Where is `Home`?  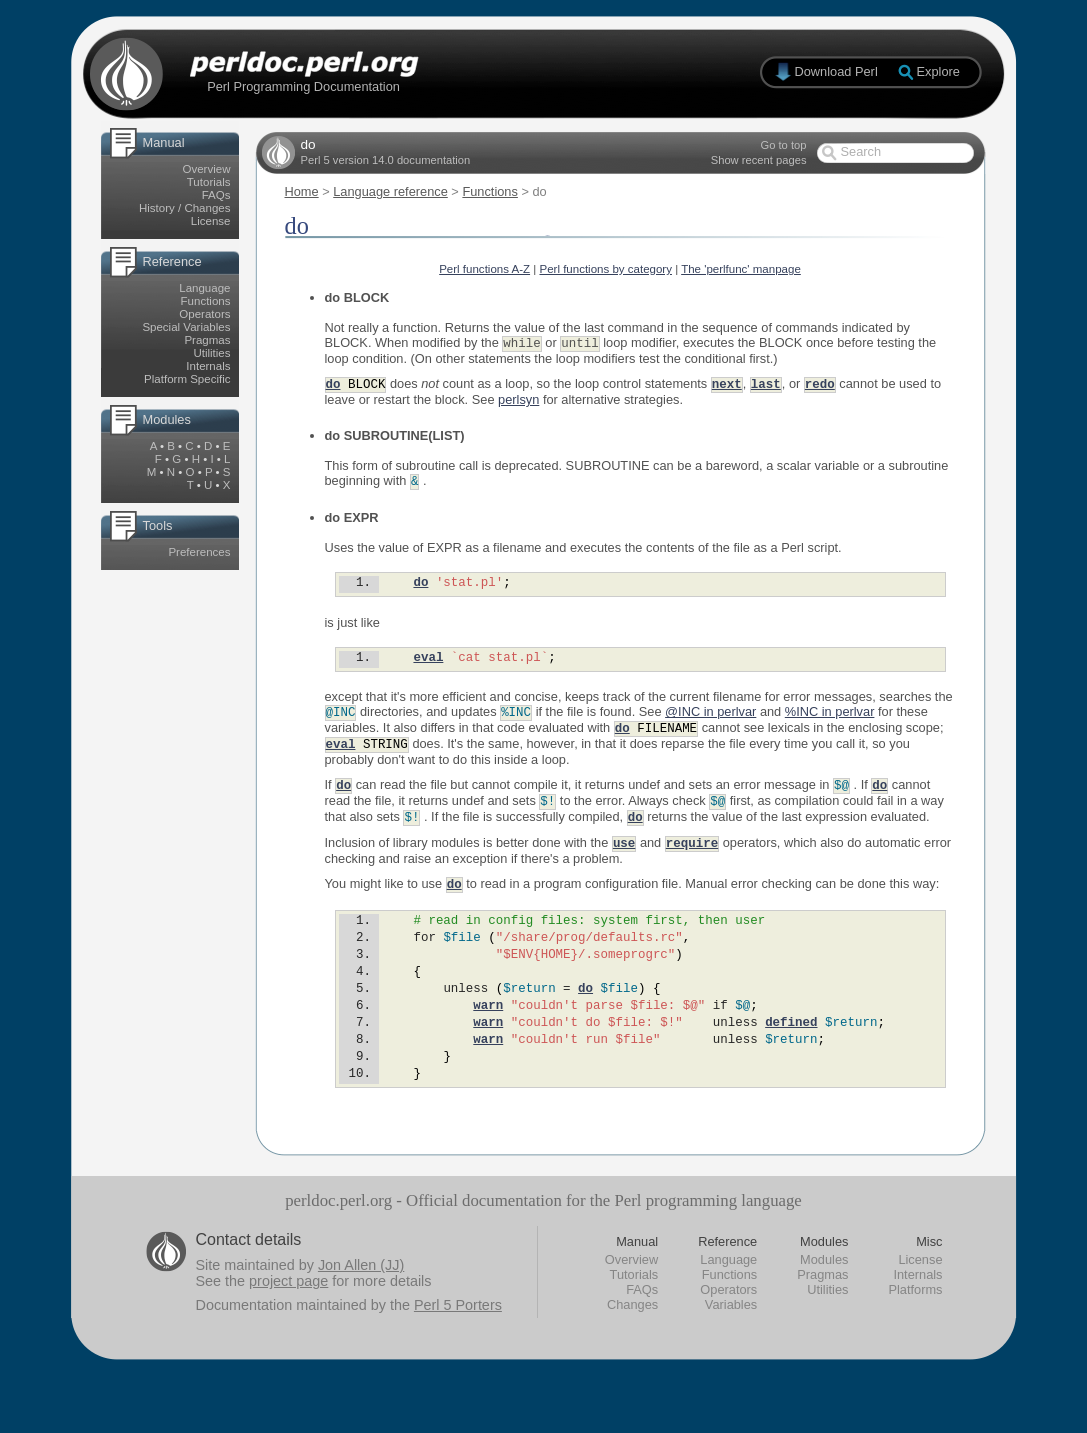
Home is located at coordinates (302, 191).